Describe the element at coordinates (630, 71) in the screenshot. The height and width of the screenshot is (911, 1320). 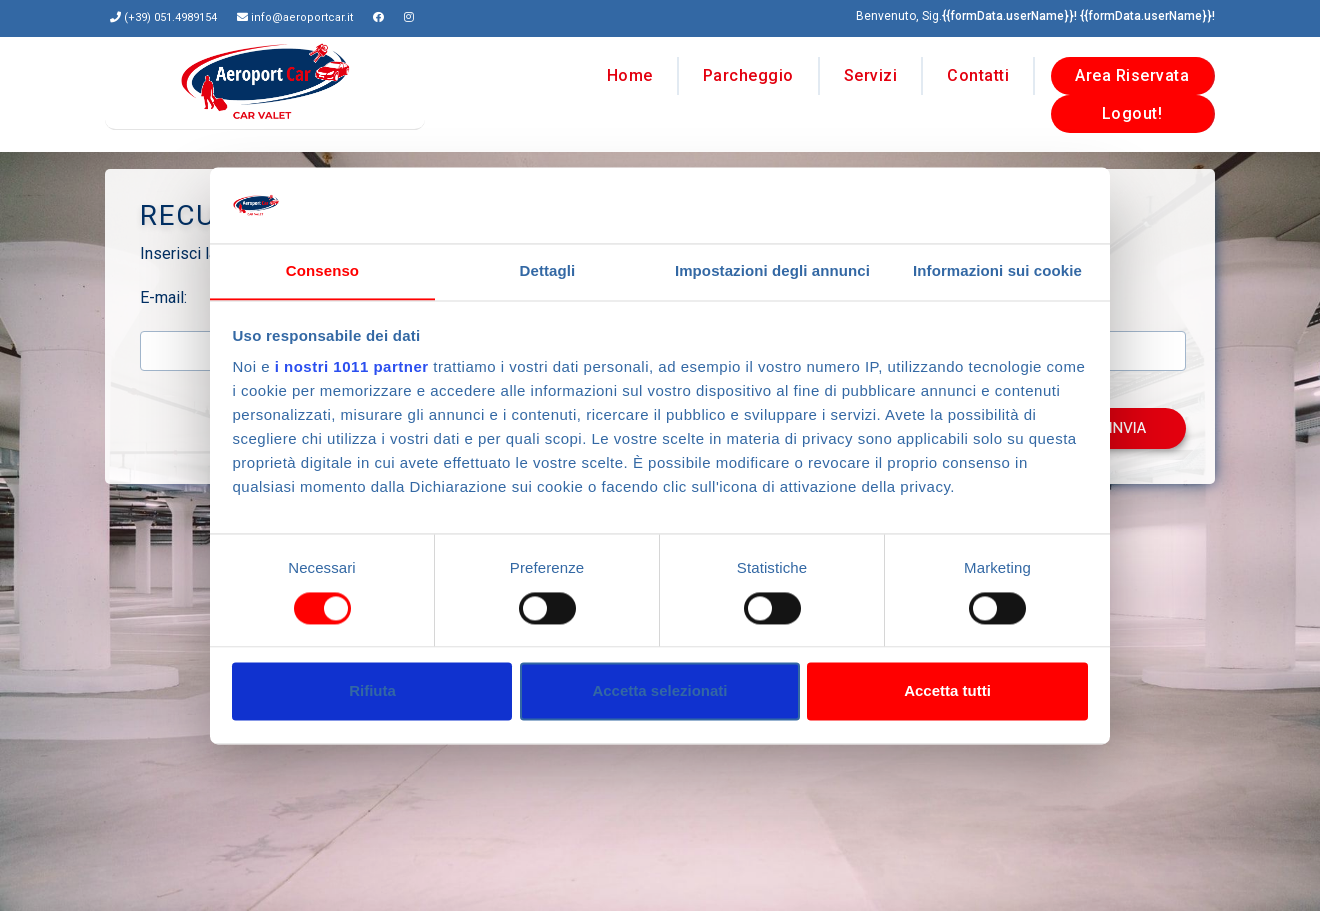
I see `Home` at that location.